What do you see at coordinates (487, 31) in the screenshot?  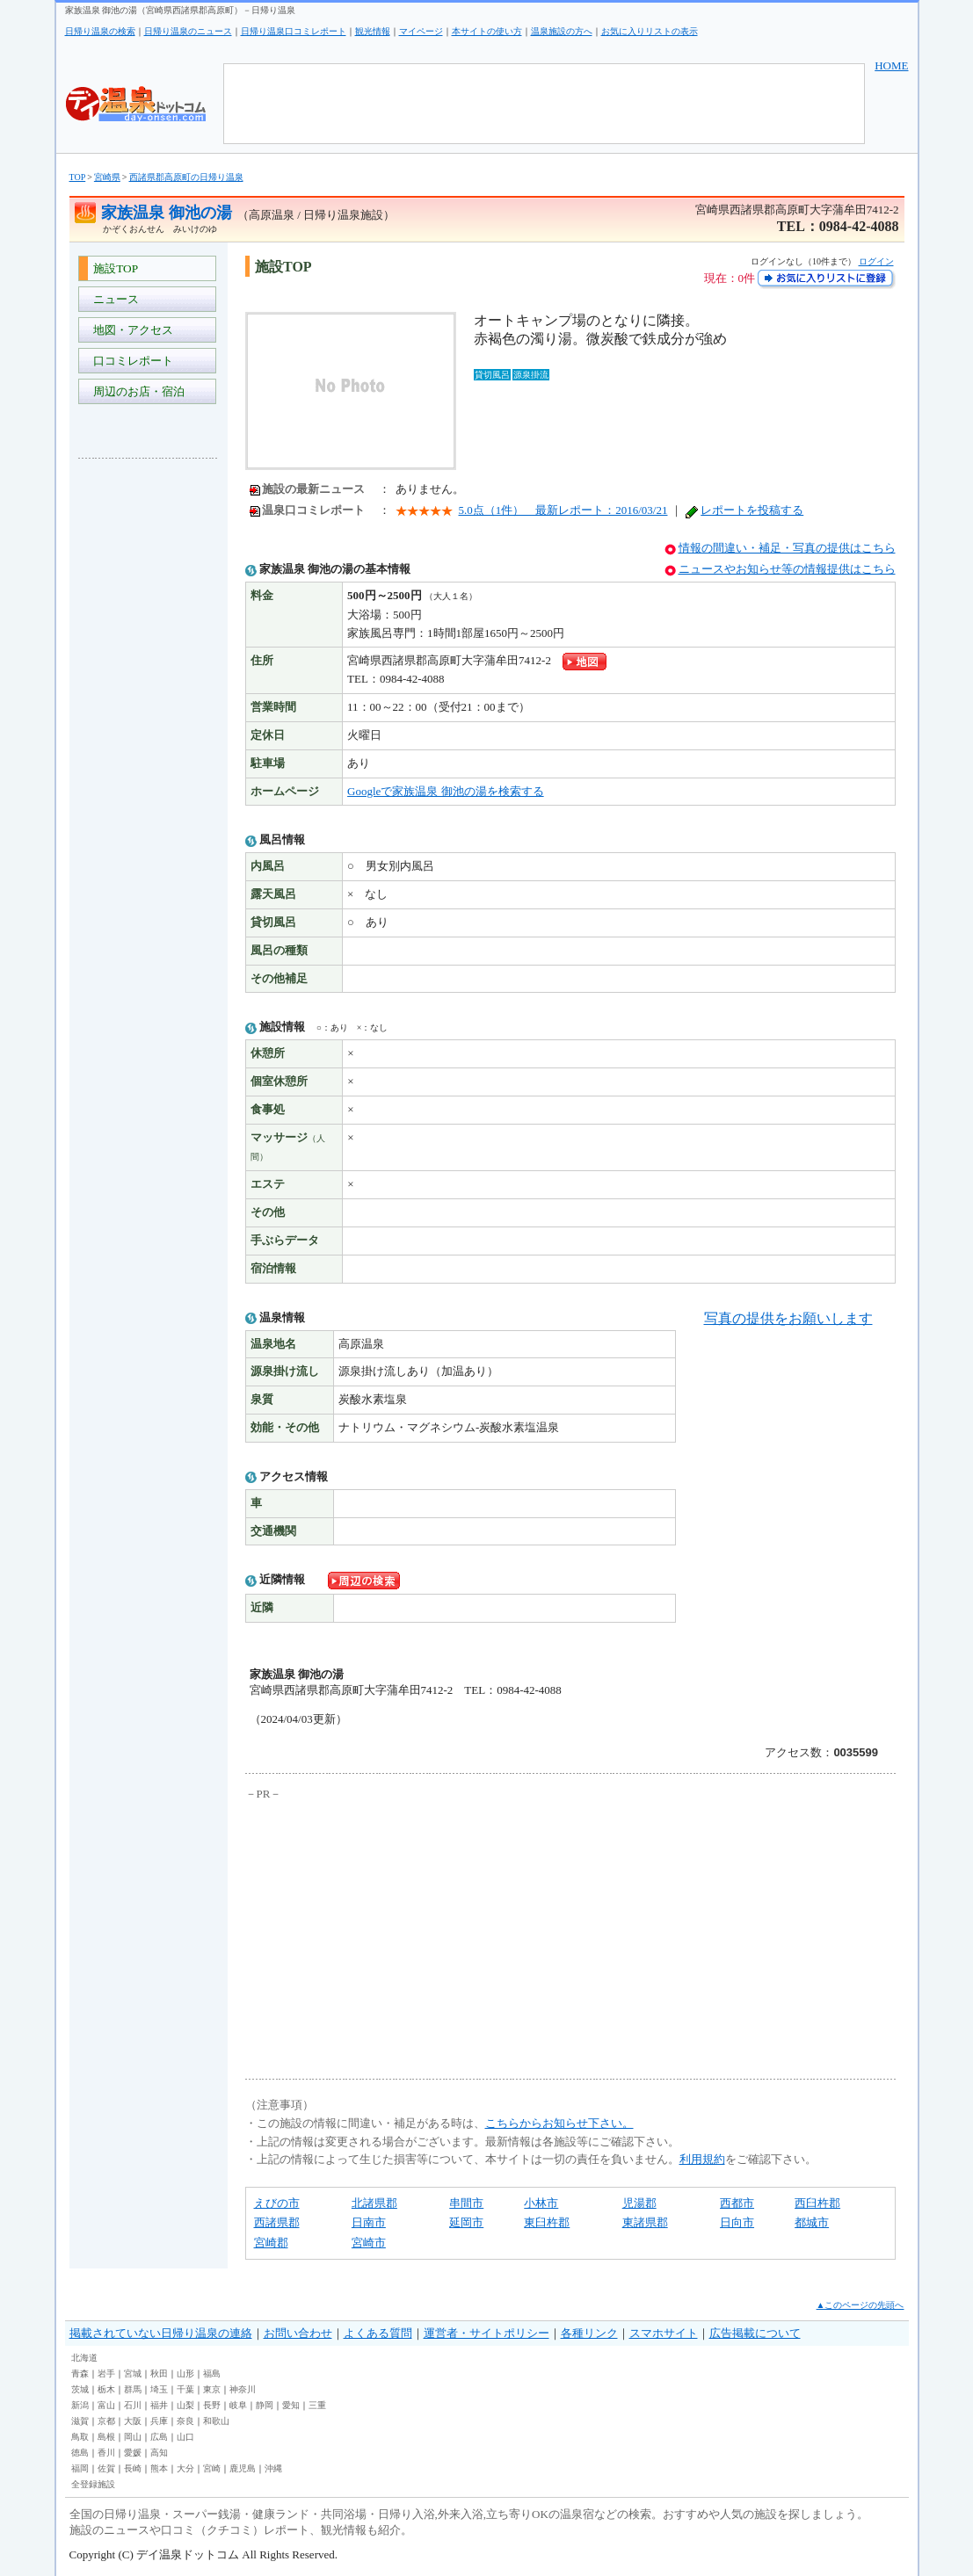 I see `本サイトの使い方` at bounding box center [487, 31].